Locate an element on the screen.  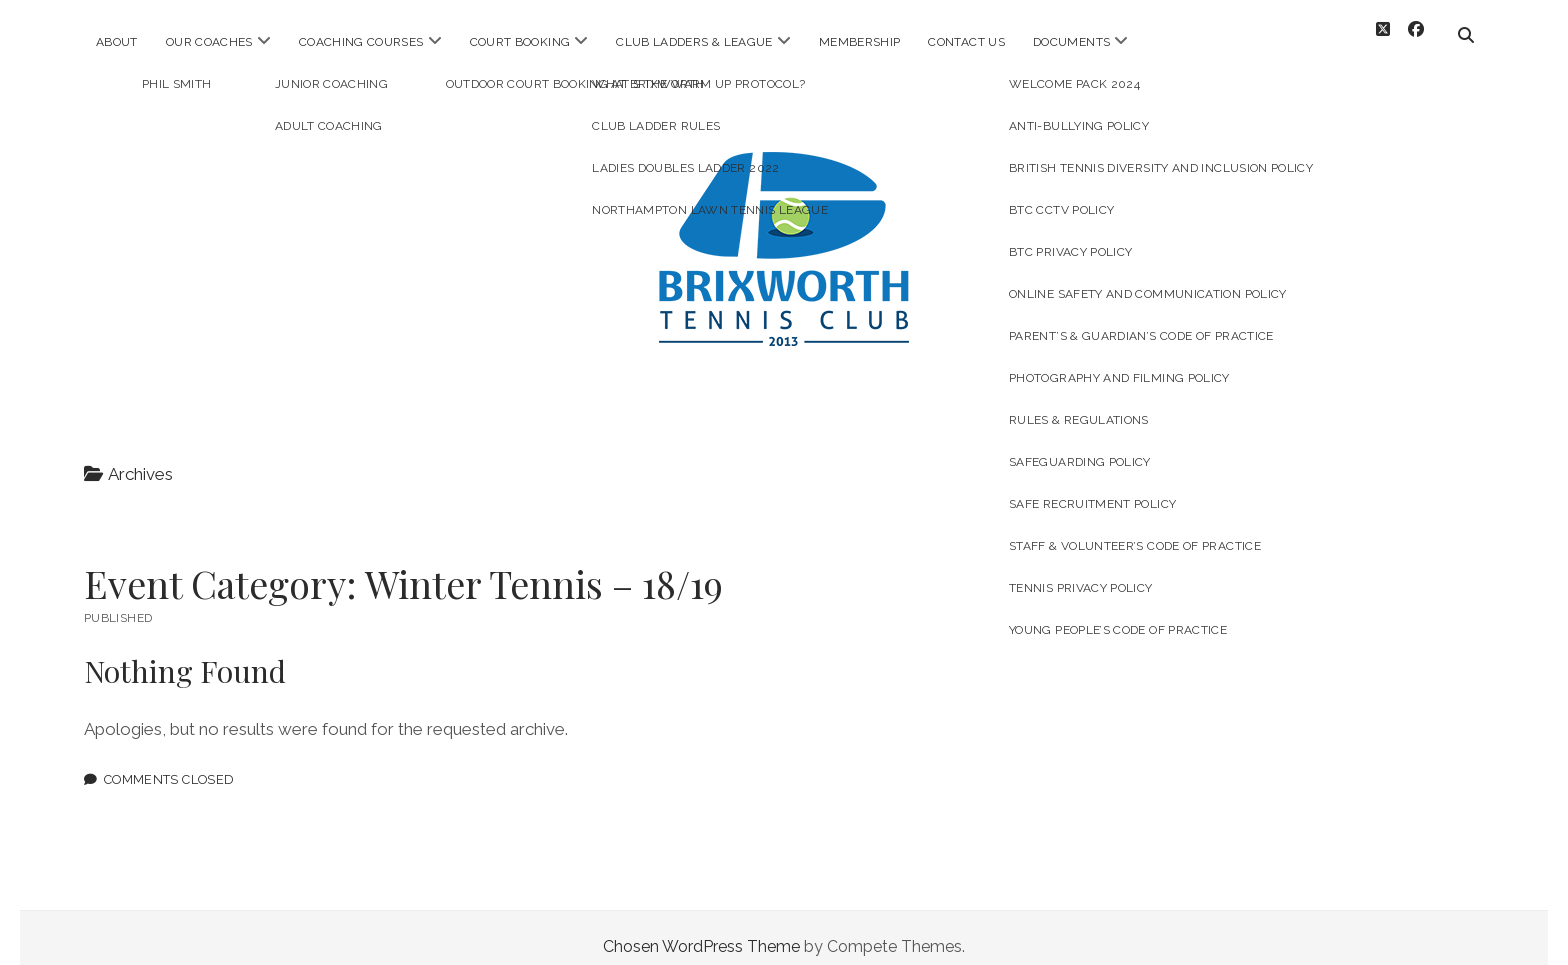
Contact Us is located at coordinates (966, 42).